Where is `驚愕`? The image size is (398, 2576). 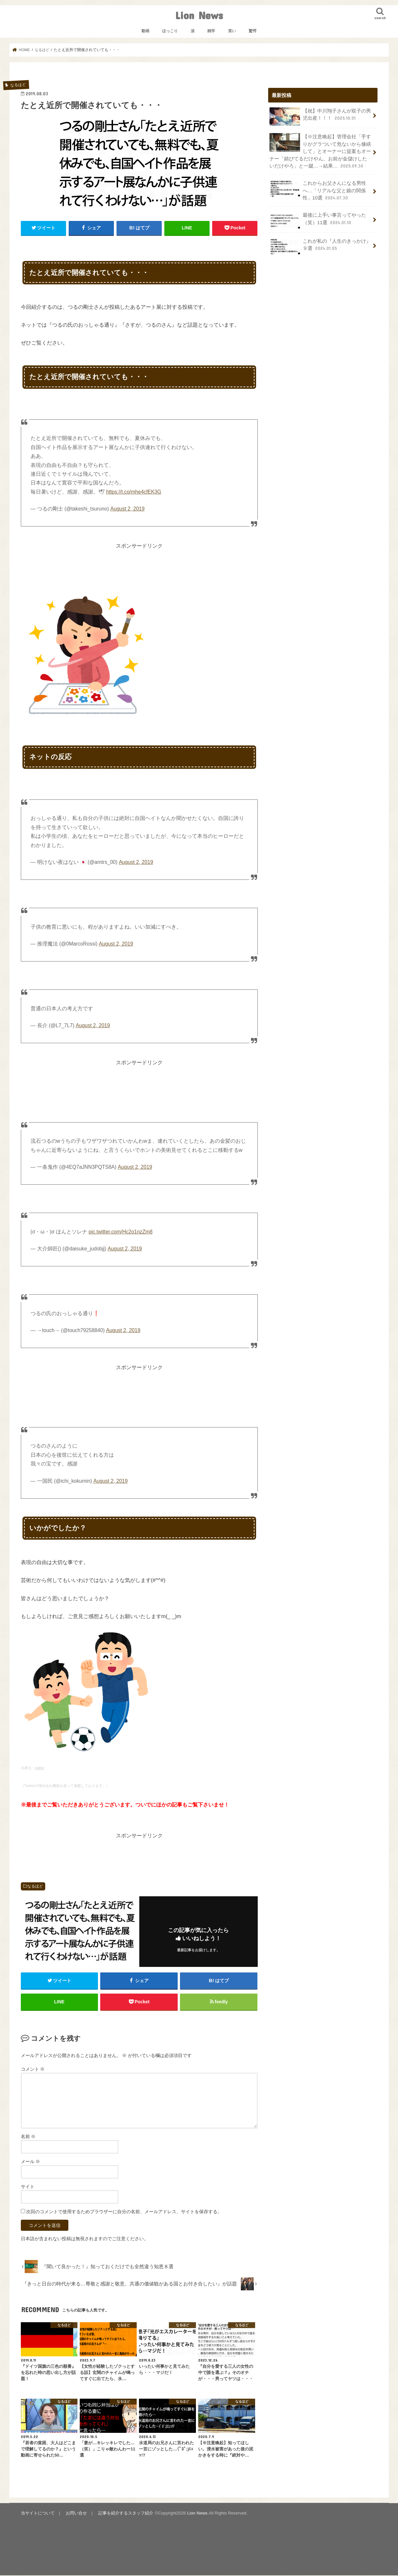 驚愕 is located at coordinates (252, 31).